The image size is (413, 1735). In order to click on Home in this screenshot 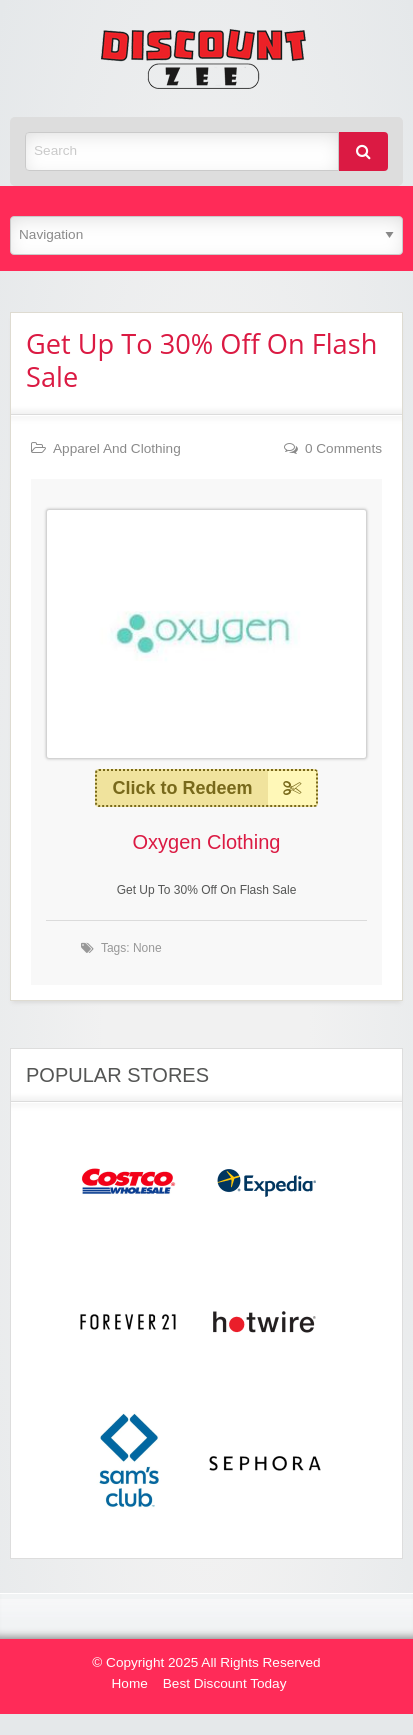, I will do `click(130, 1683)`.